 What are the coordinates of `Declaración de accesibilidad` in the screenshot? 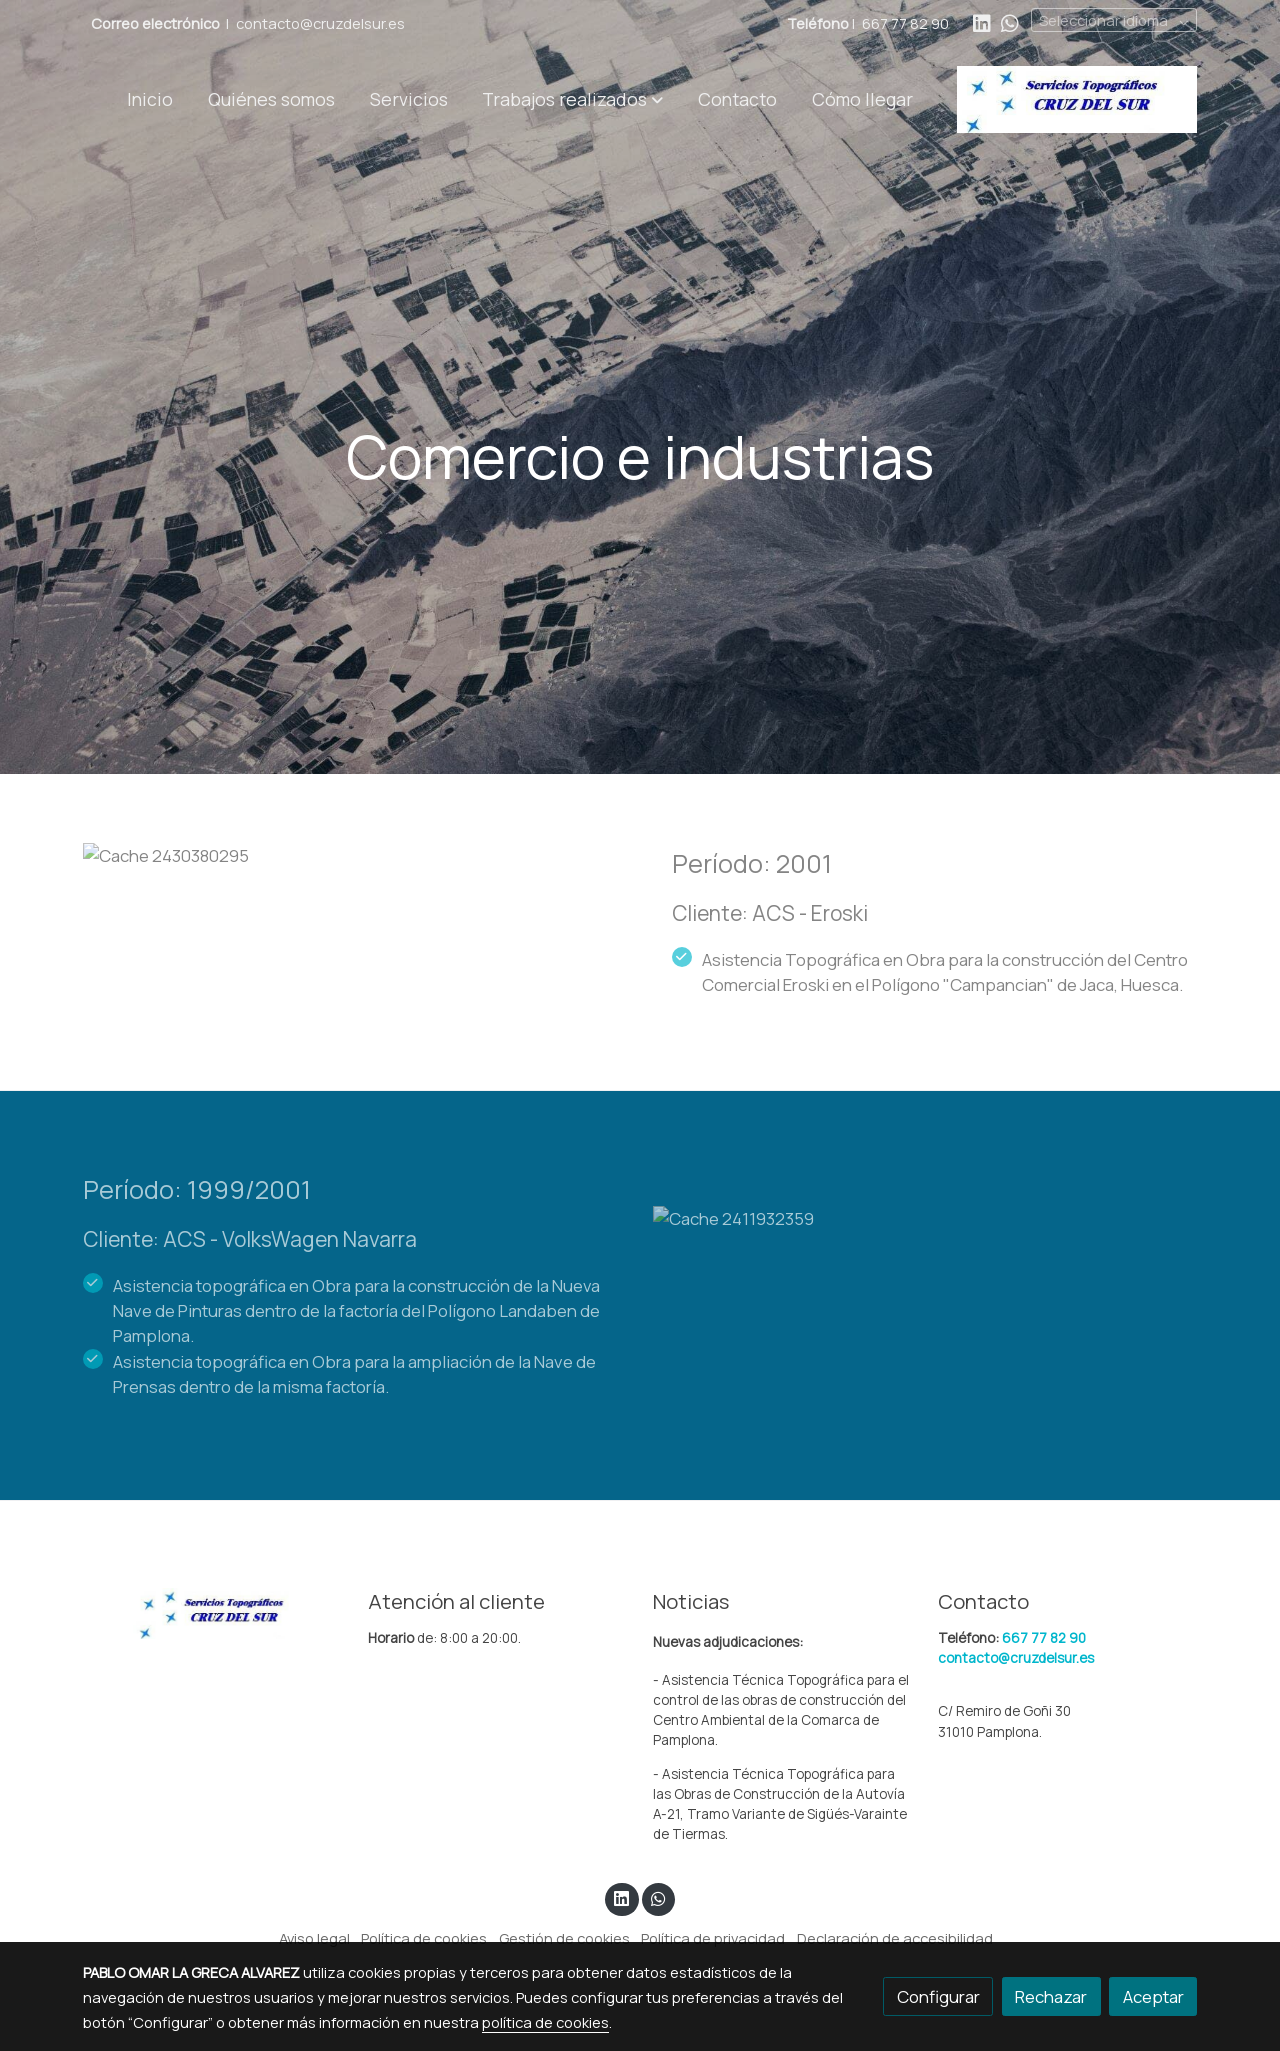 It's located at (895, 1938).